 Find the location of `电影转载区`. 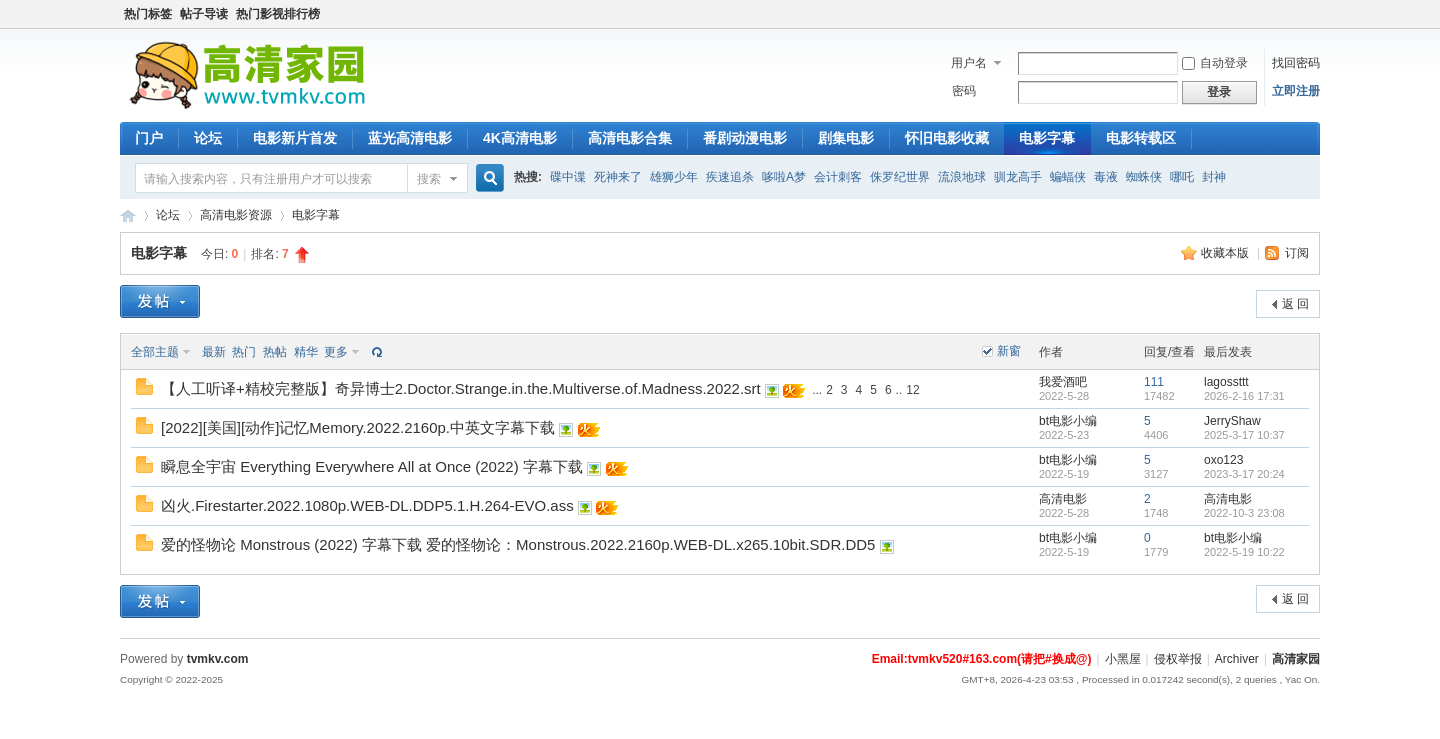

电影转载区 is located at coordinates (1141, 138).